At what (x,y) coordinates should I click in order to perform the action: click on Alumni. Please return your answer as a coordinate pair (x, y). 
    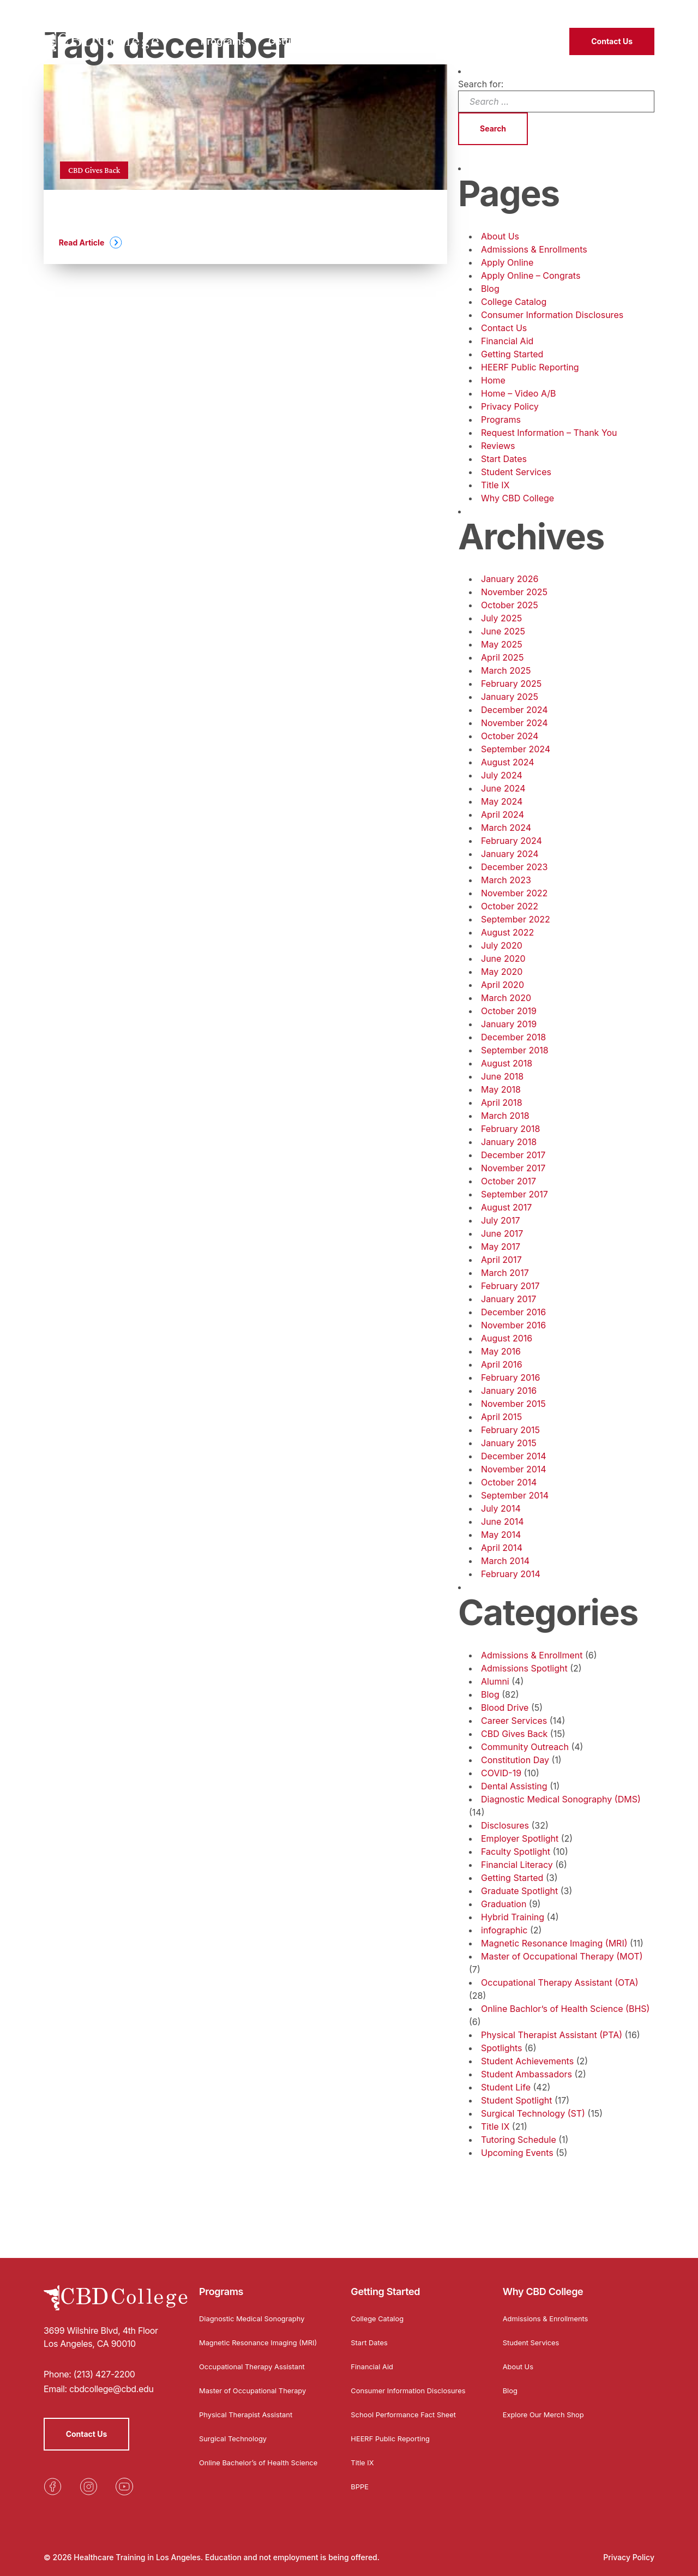
    Looking at the image, I should click on (495, 1681).